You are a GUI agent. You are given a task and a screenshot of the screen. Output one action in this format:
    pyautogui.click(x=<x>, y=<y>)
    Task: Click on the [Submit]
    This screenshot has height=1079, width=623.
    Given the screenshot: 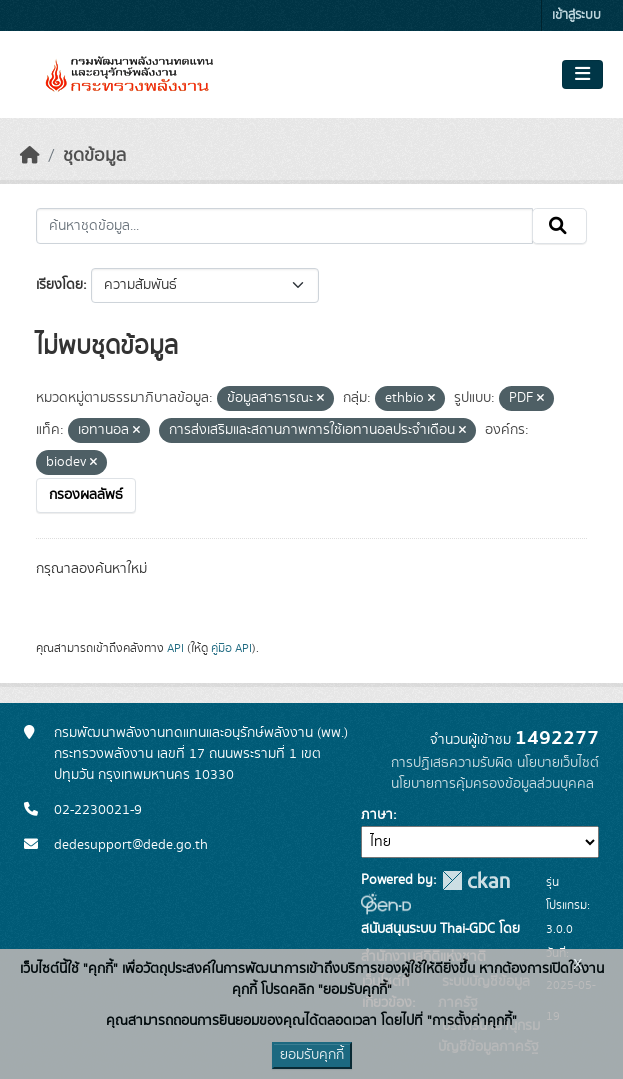 What is the action you would take?
    pyautogui.click(x=559, y=226)
    